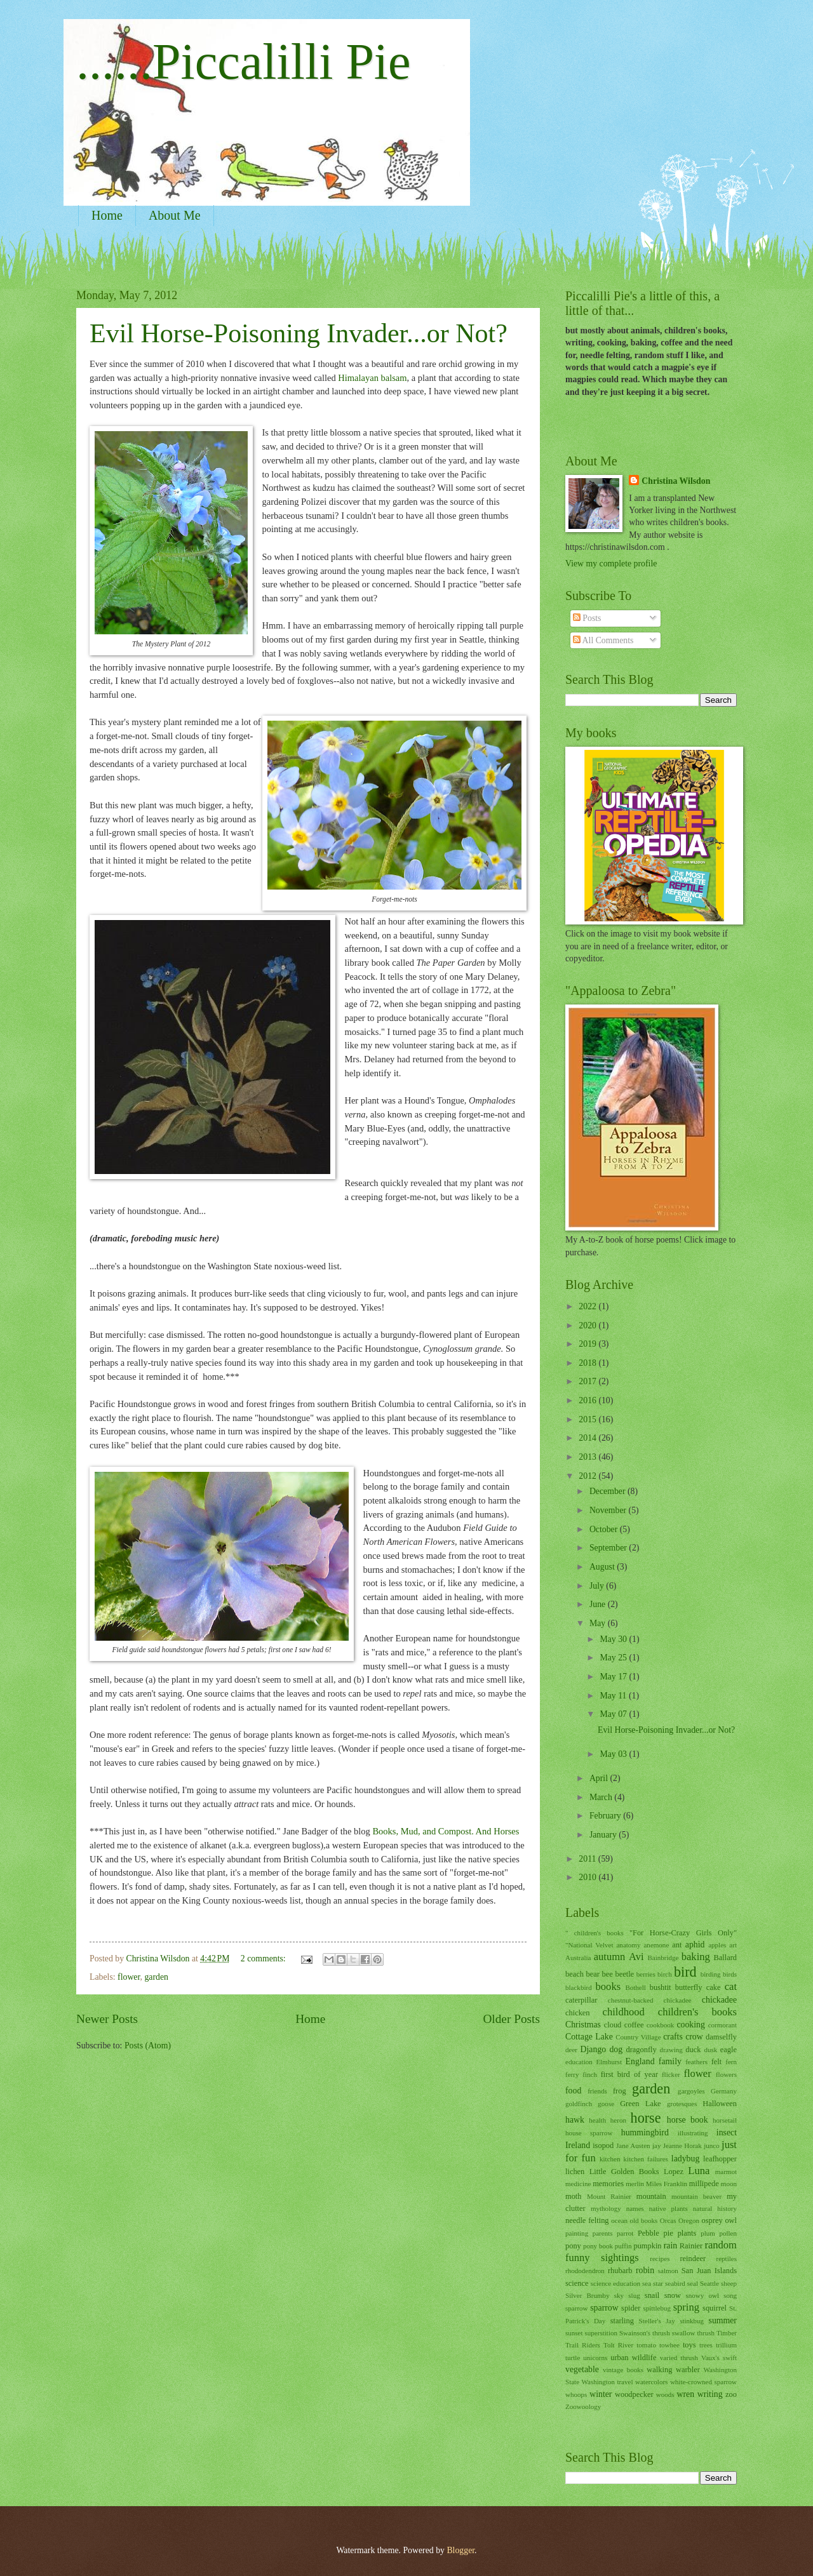  Describe the element at coordinates (571, 2049) in the screenshot. I see `deer` at that location.